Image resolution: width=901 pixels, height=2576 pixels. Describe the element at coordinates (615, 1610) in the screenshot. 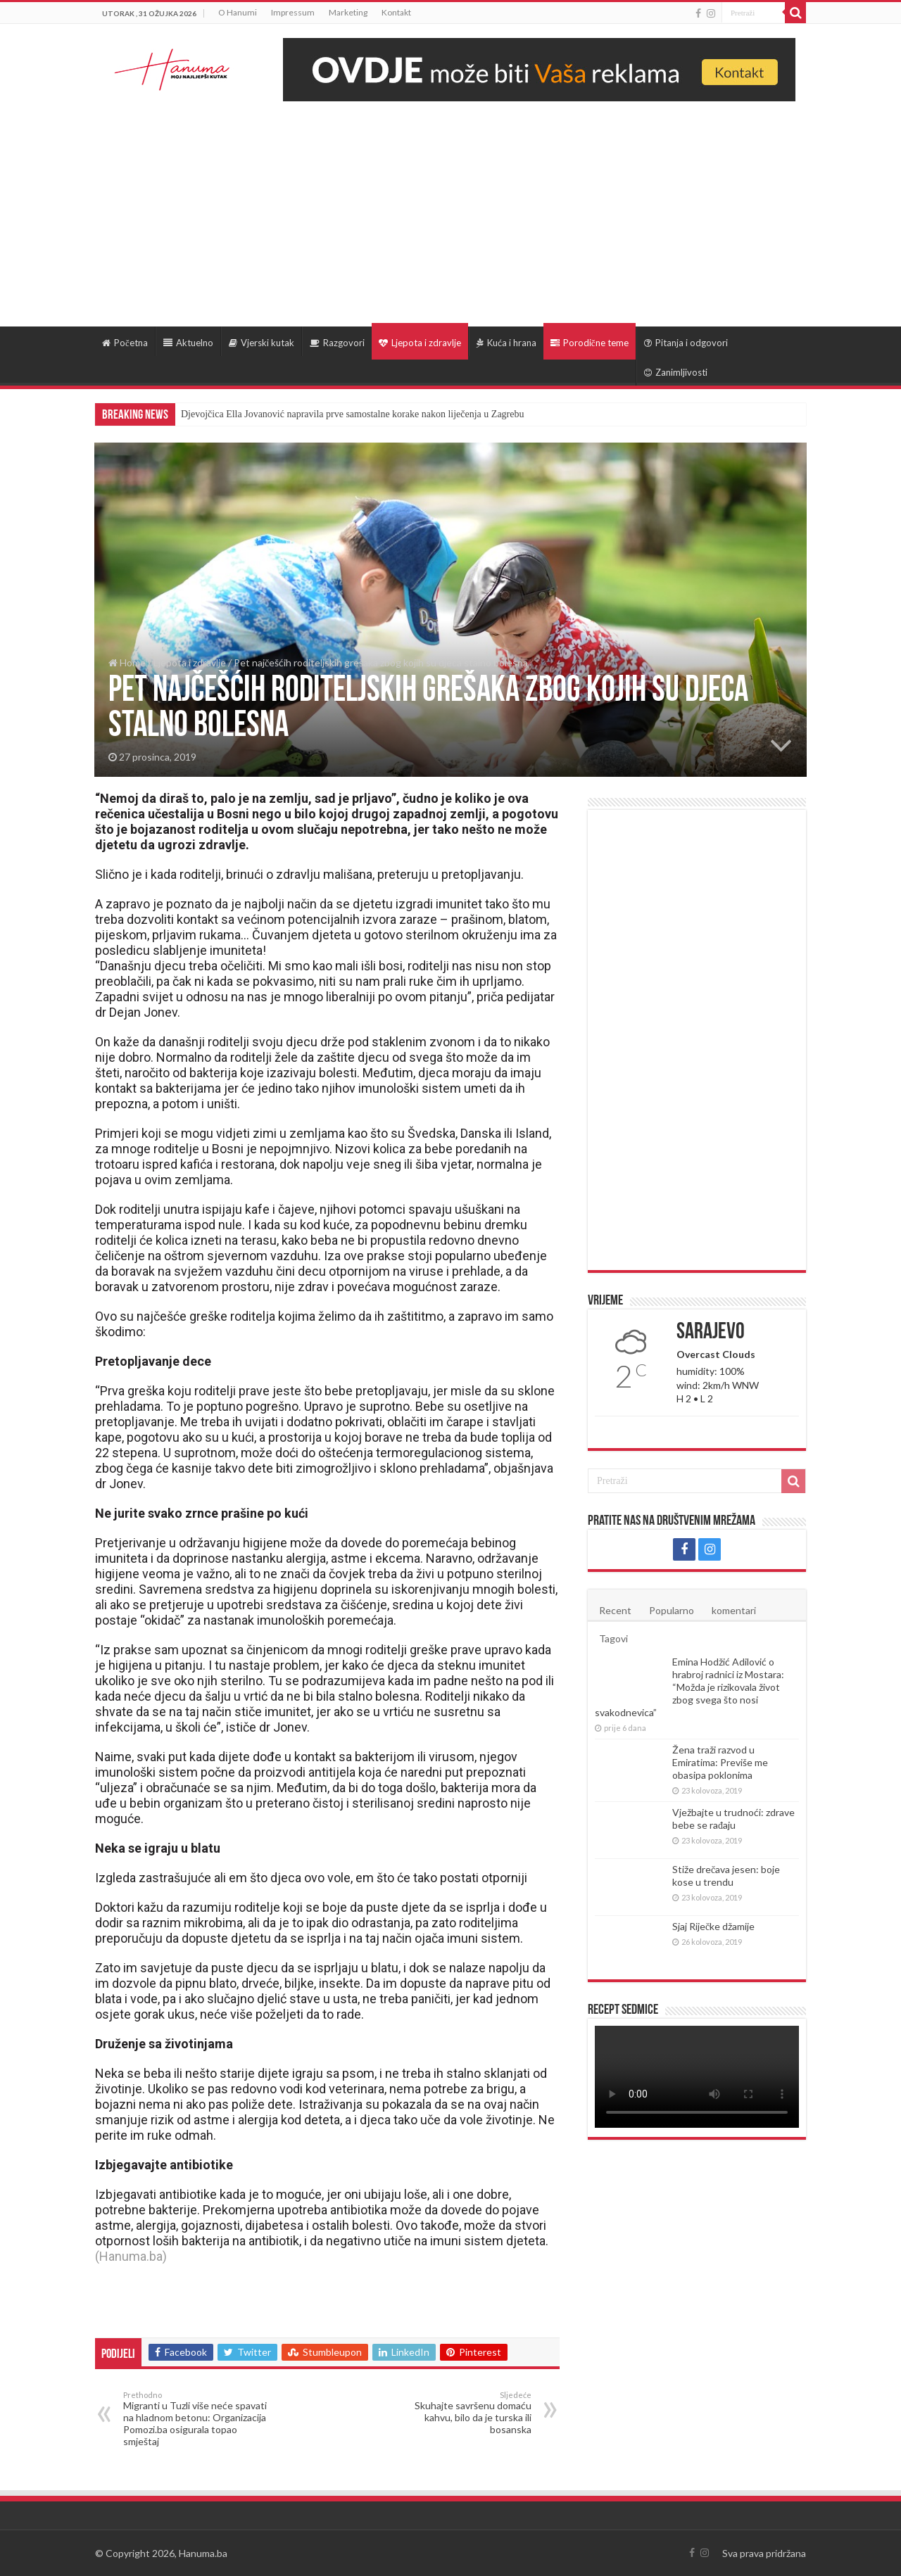

I see `Recent` at that location.